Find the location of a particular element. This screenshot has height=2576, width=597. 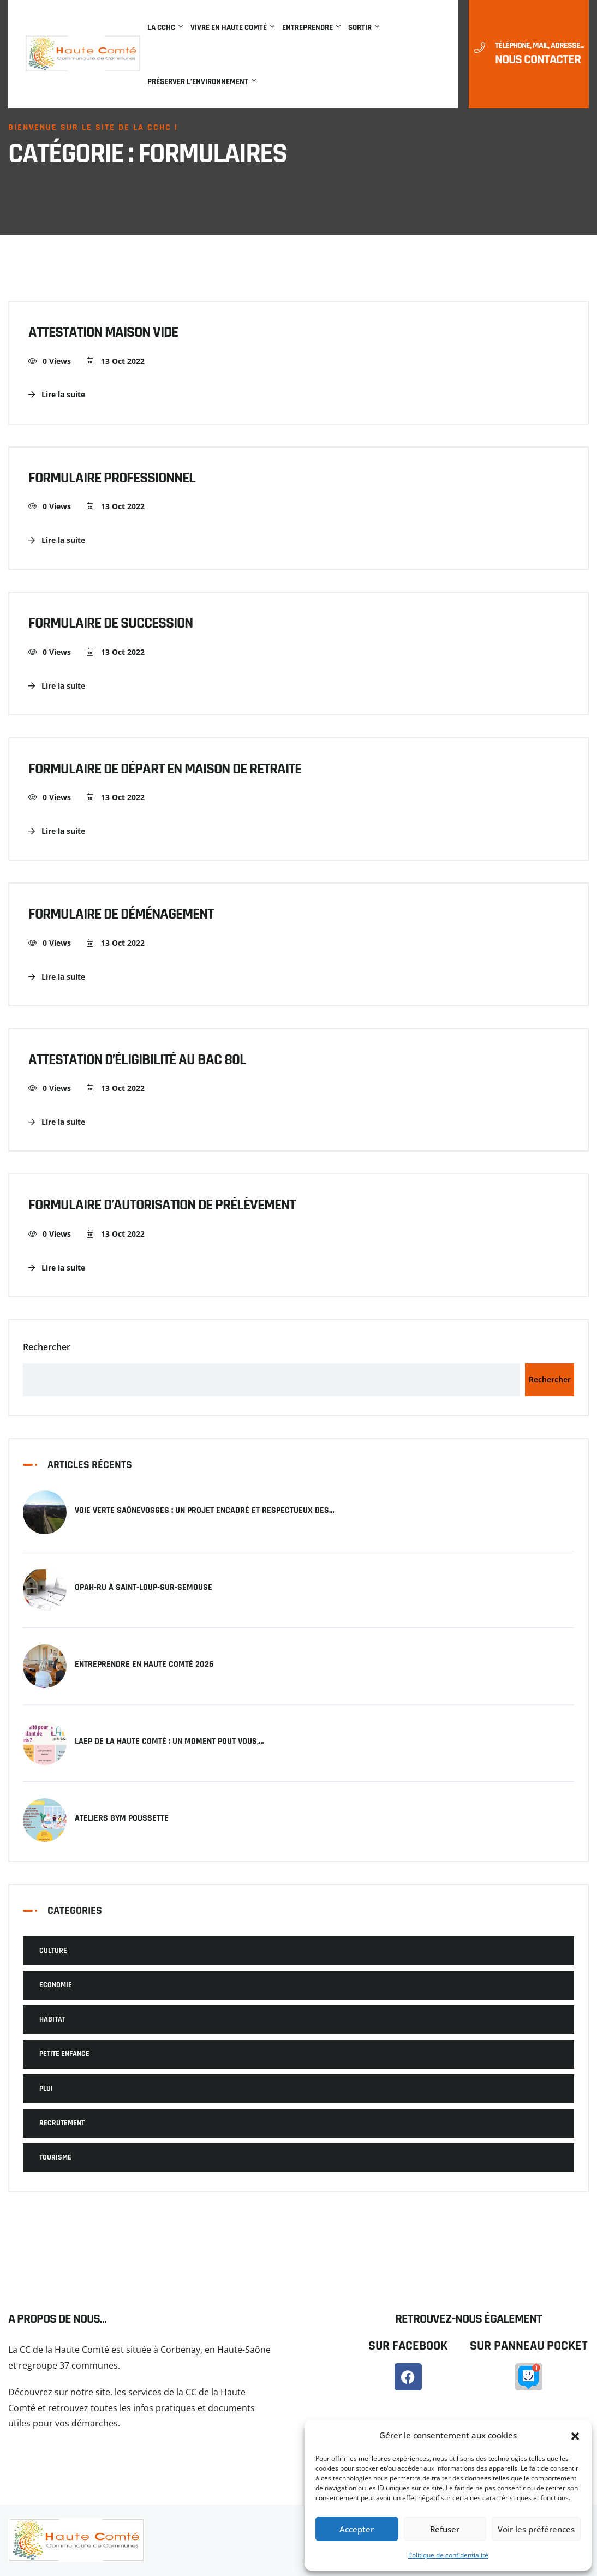

Recrutement is located at coordinates (62, 2123).